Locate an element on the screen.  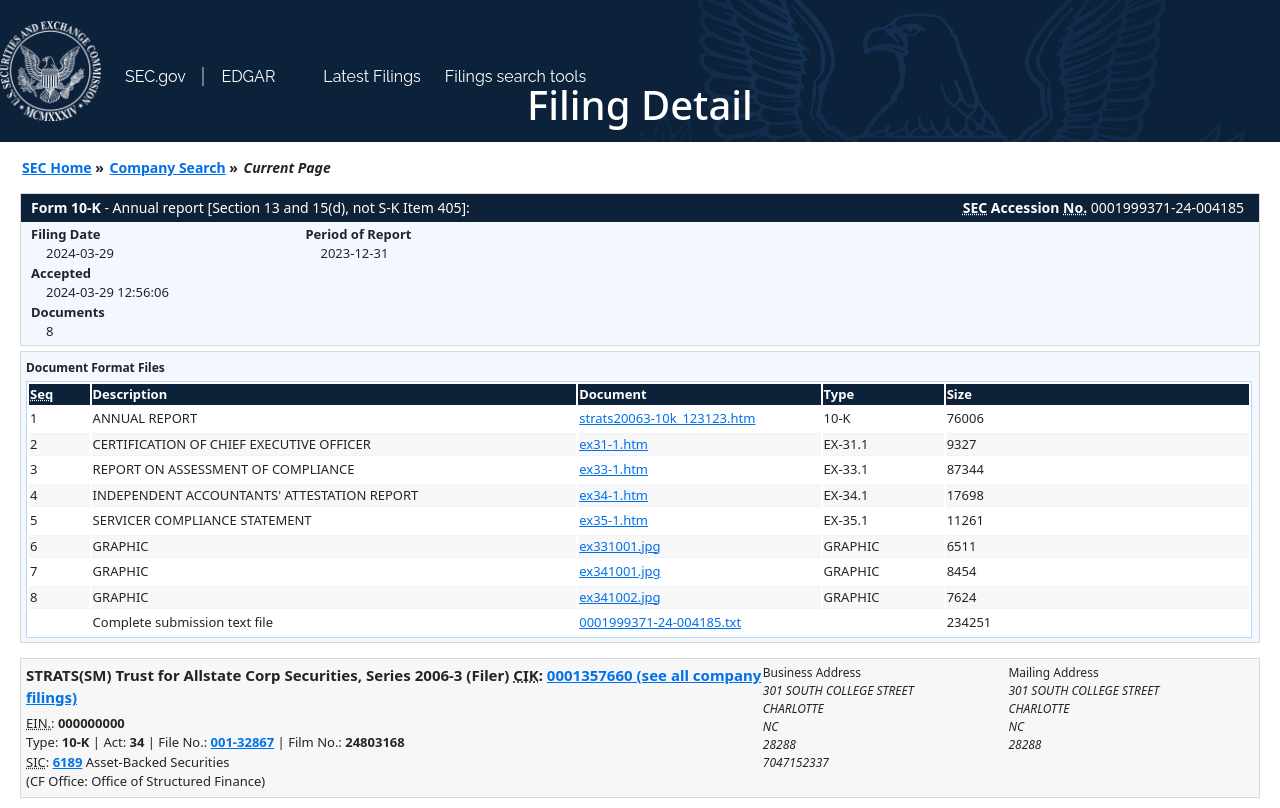
Latest Filings is located at coordinates (371, 76).